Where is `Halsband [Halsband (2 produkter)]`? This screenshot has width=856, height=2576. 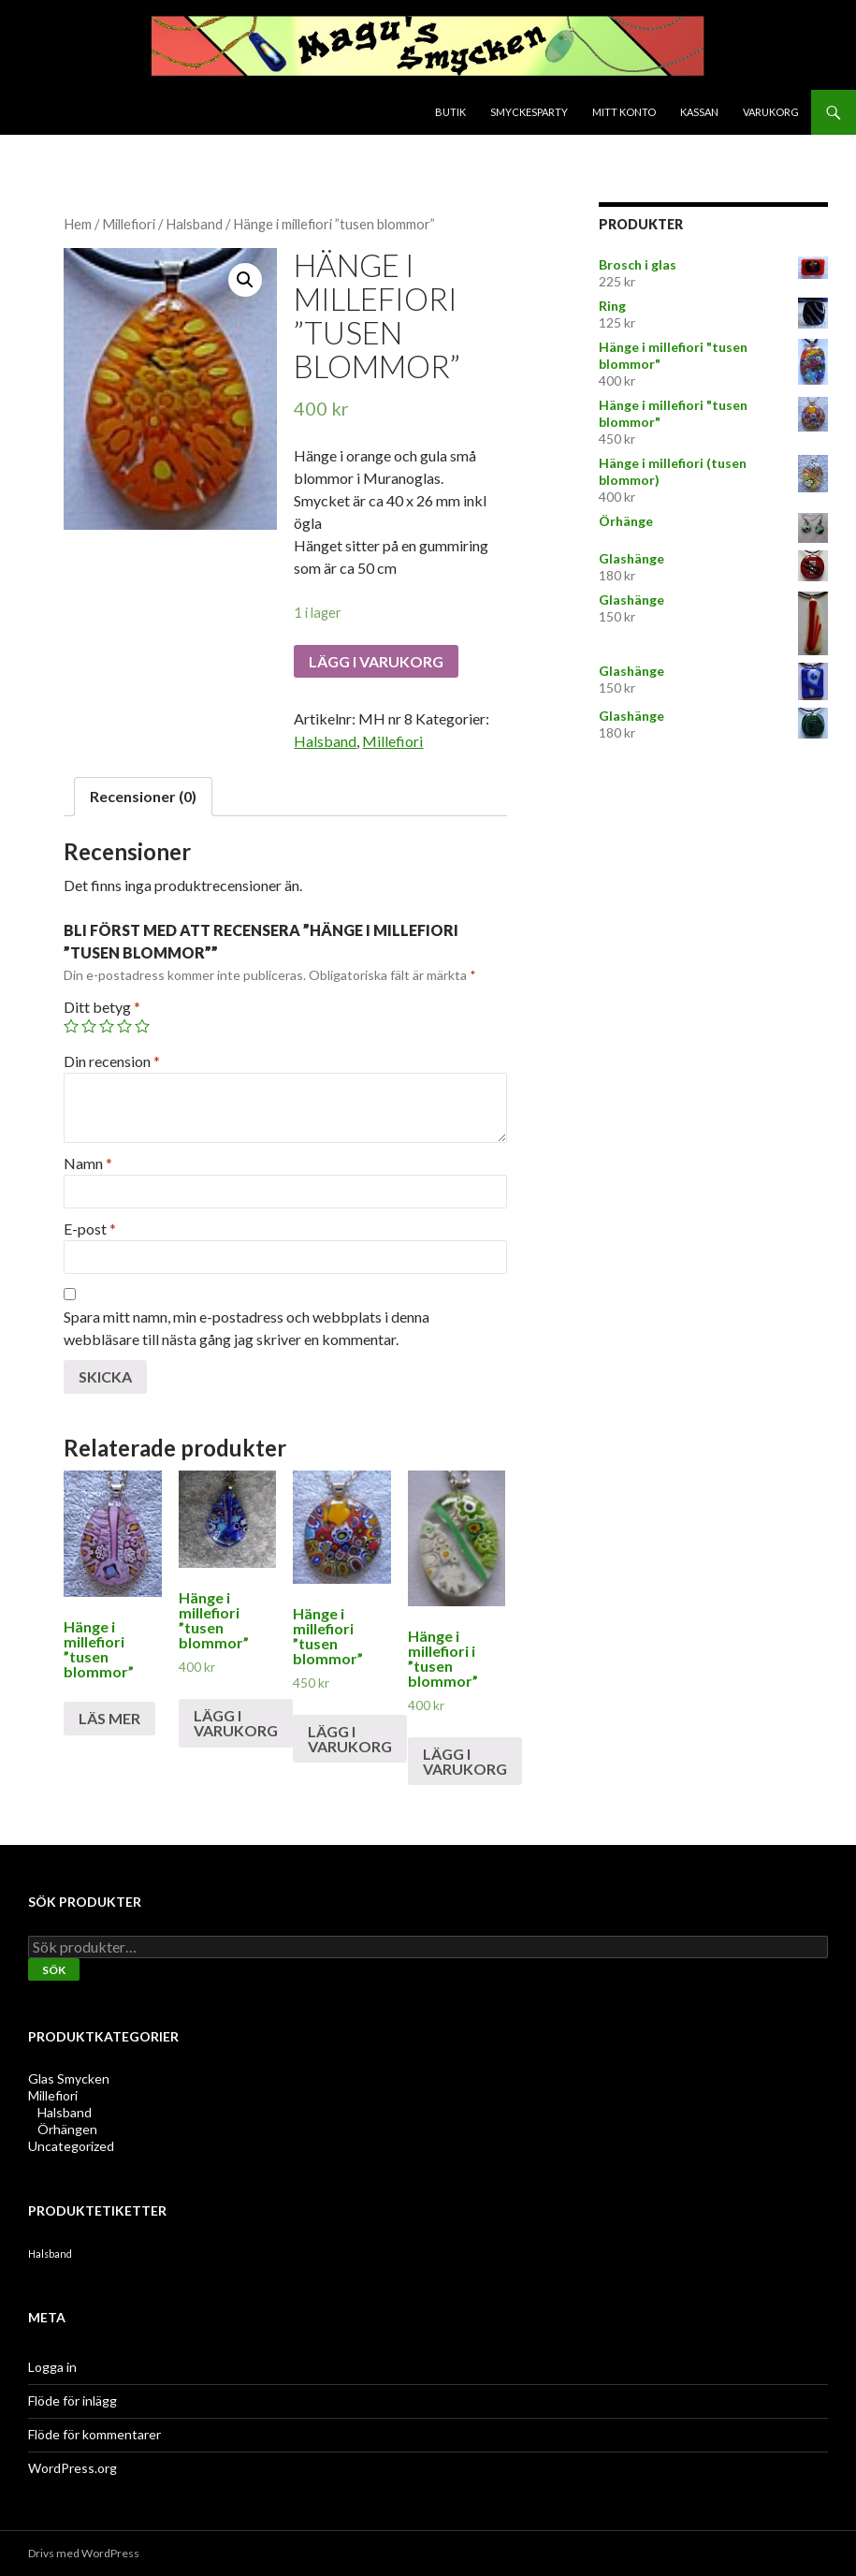 Halsband [Halsband (2 produkter)] is located at coordinates (50, 2253).